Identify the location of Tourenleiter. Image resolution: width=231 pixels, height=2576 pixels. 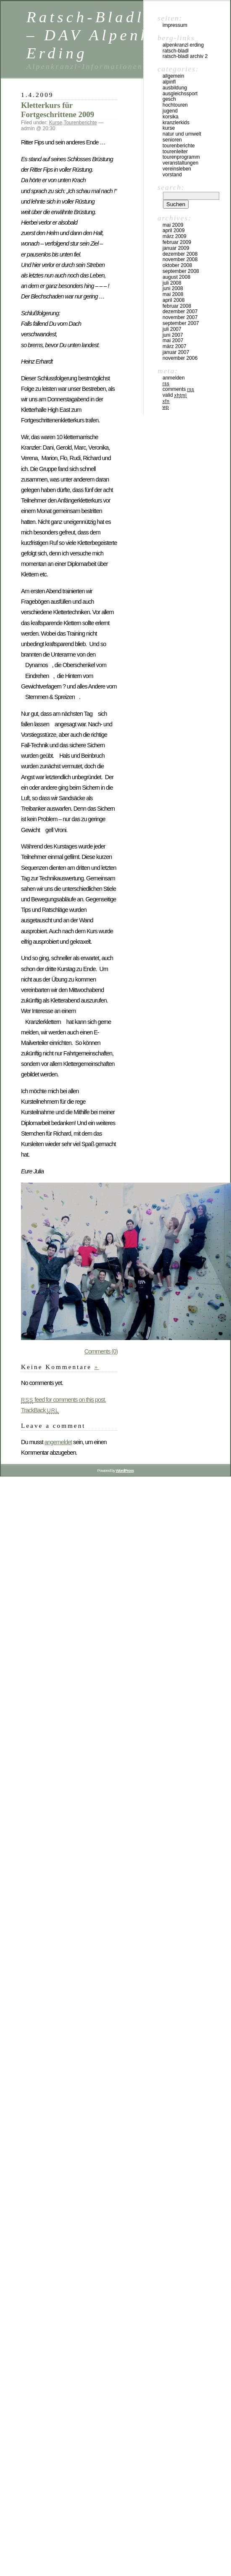
(175, 151).